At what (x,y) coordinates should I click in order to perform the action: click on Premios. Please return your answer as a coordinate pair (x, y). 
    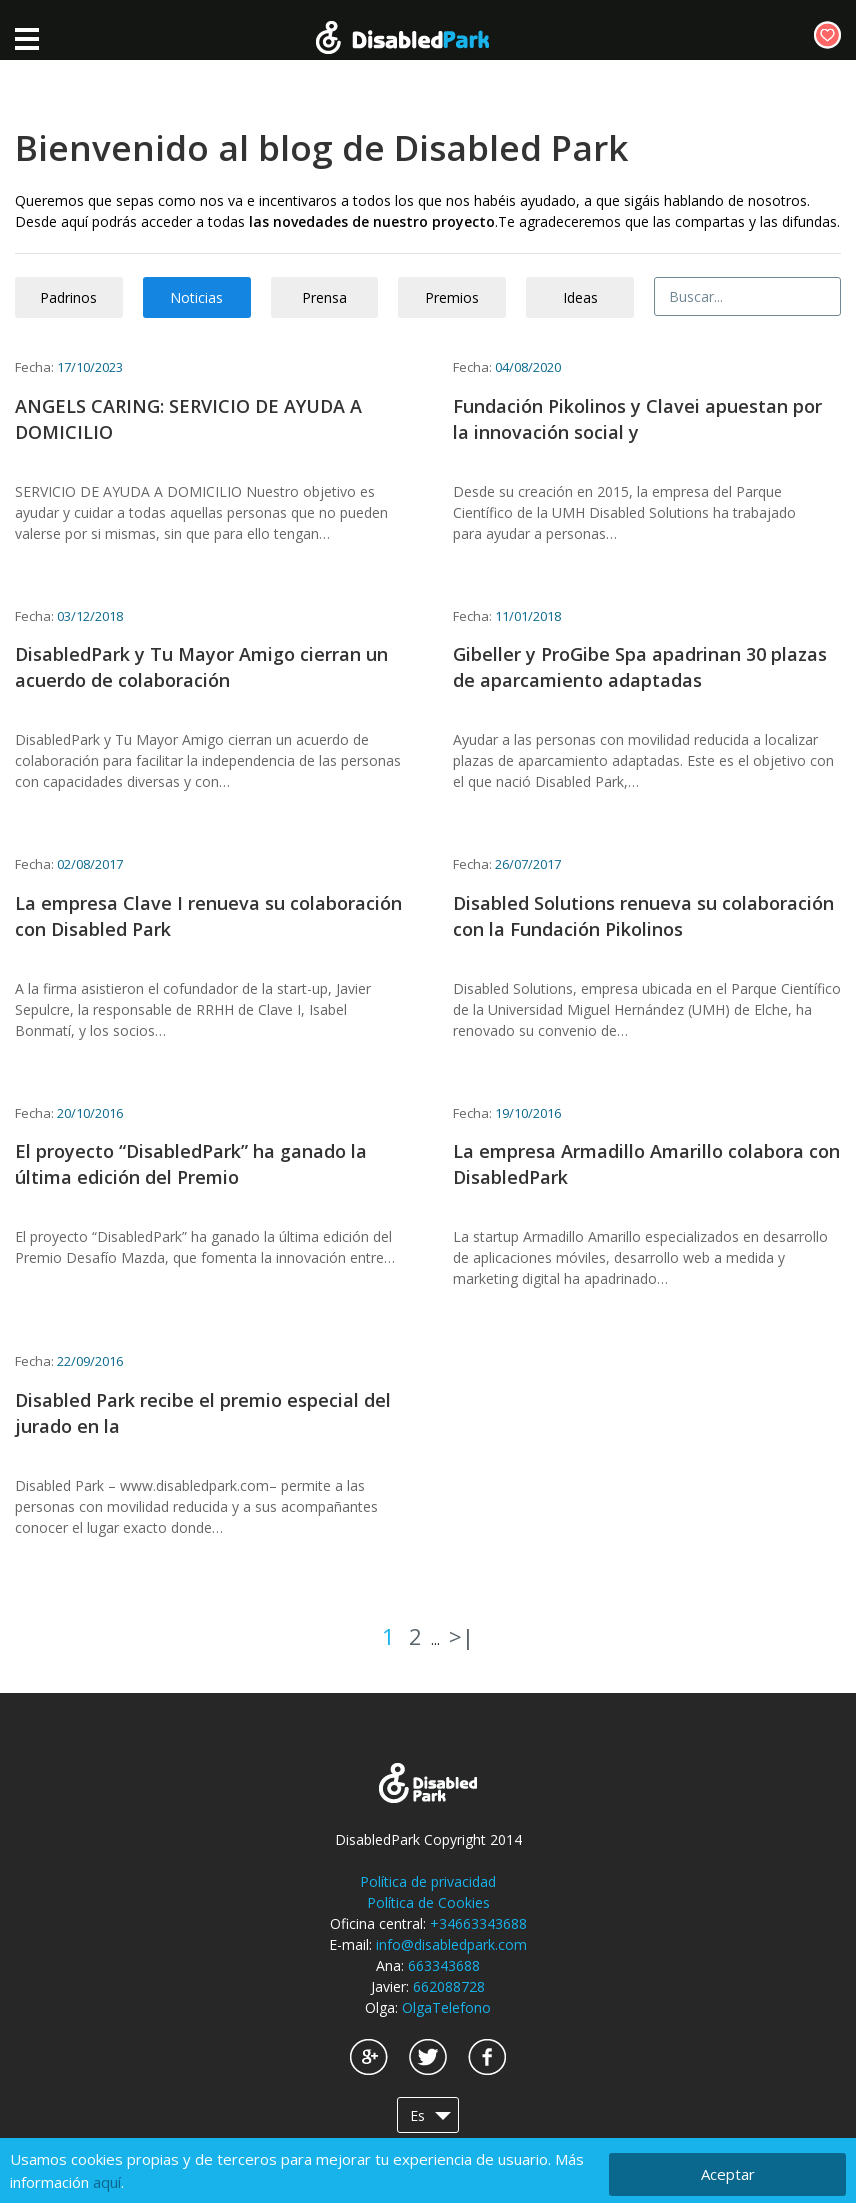
    Looking at the image, I should click on (452, 297).